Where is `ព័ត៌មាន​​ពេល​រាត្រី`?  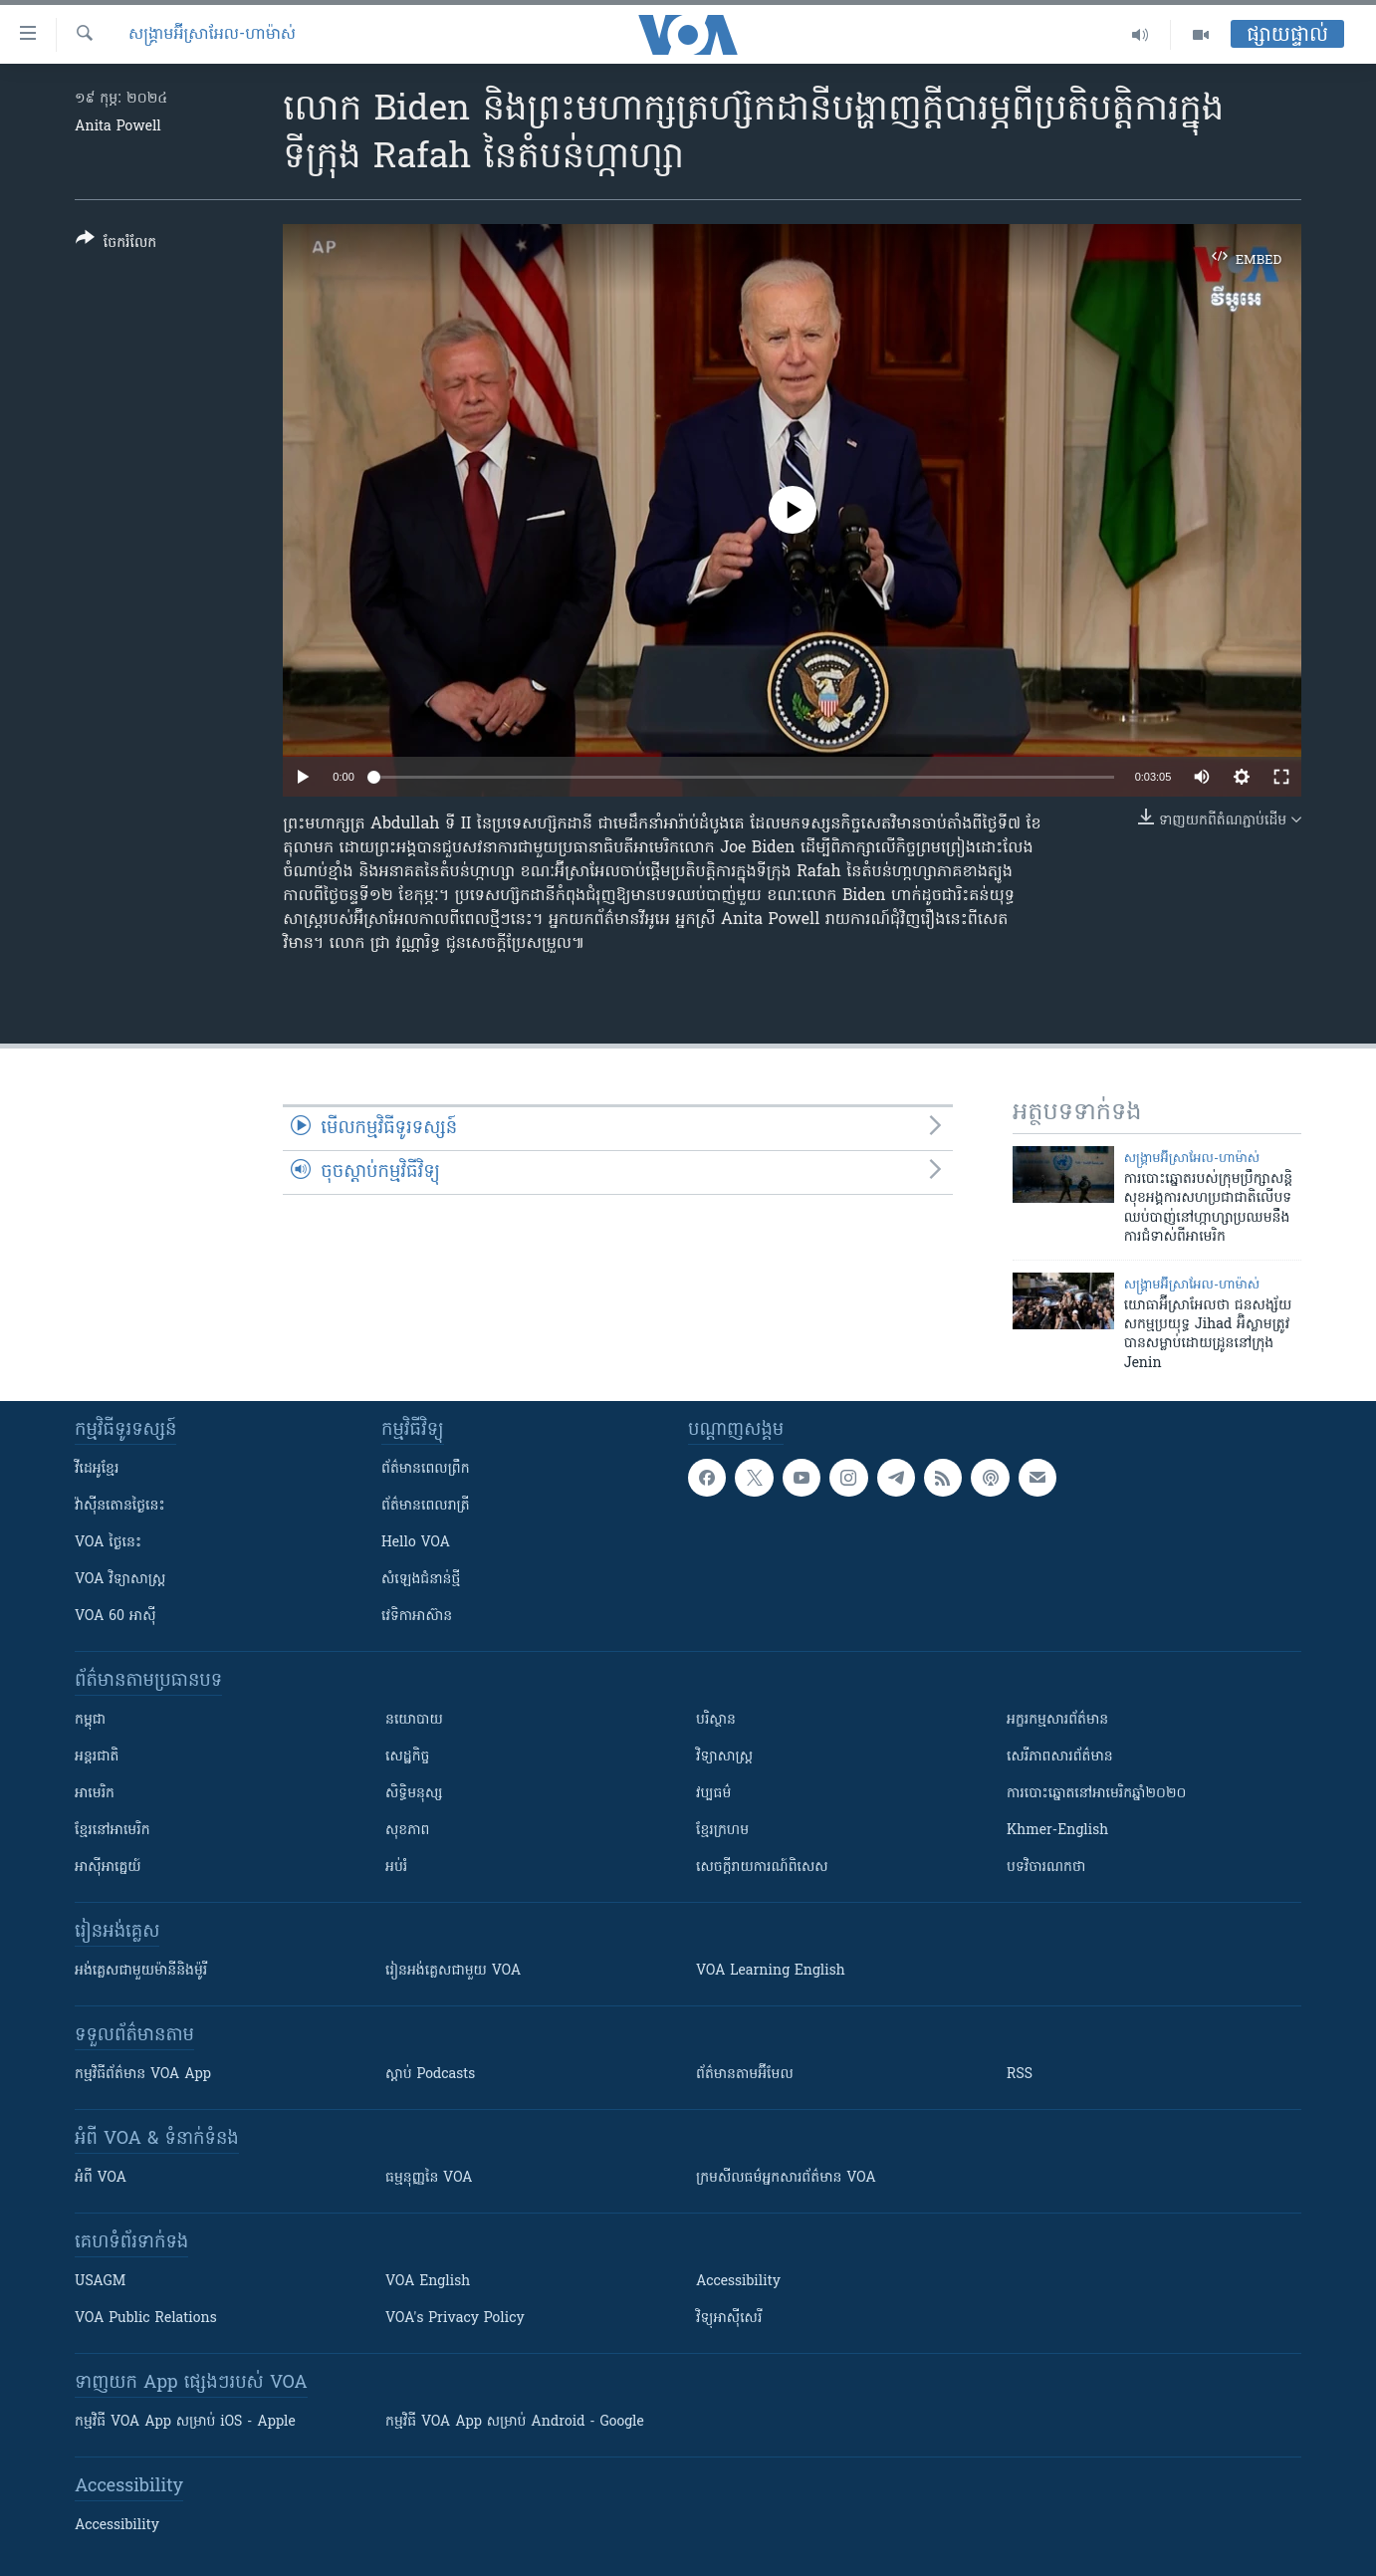 ព័ត៌មាន​​ពេល​រាត្រី is located at coordinates (425, 1506).